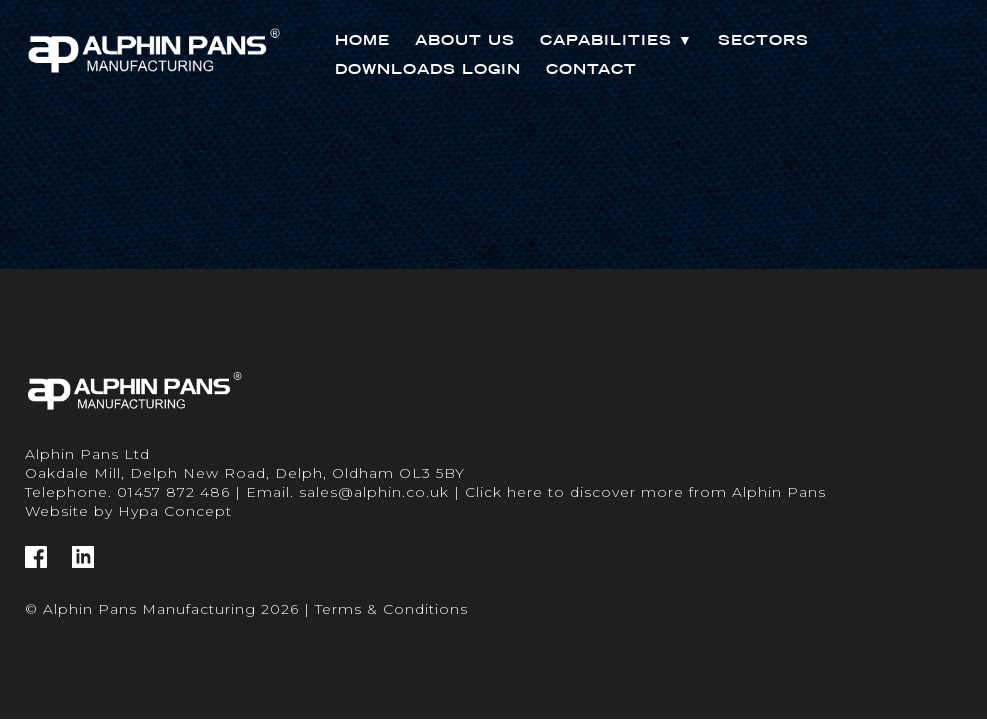 This screenshot has width=987, height=720. I want to click on Terms & Conditions, so click(391, 609).